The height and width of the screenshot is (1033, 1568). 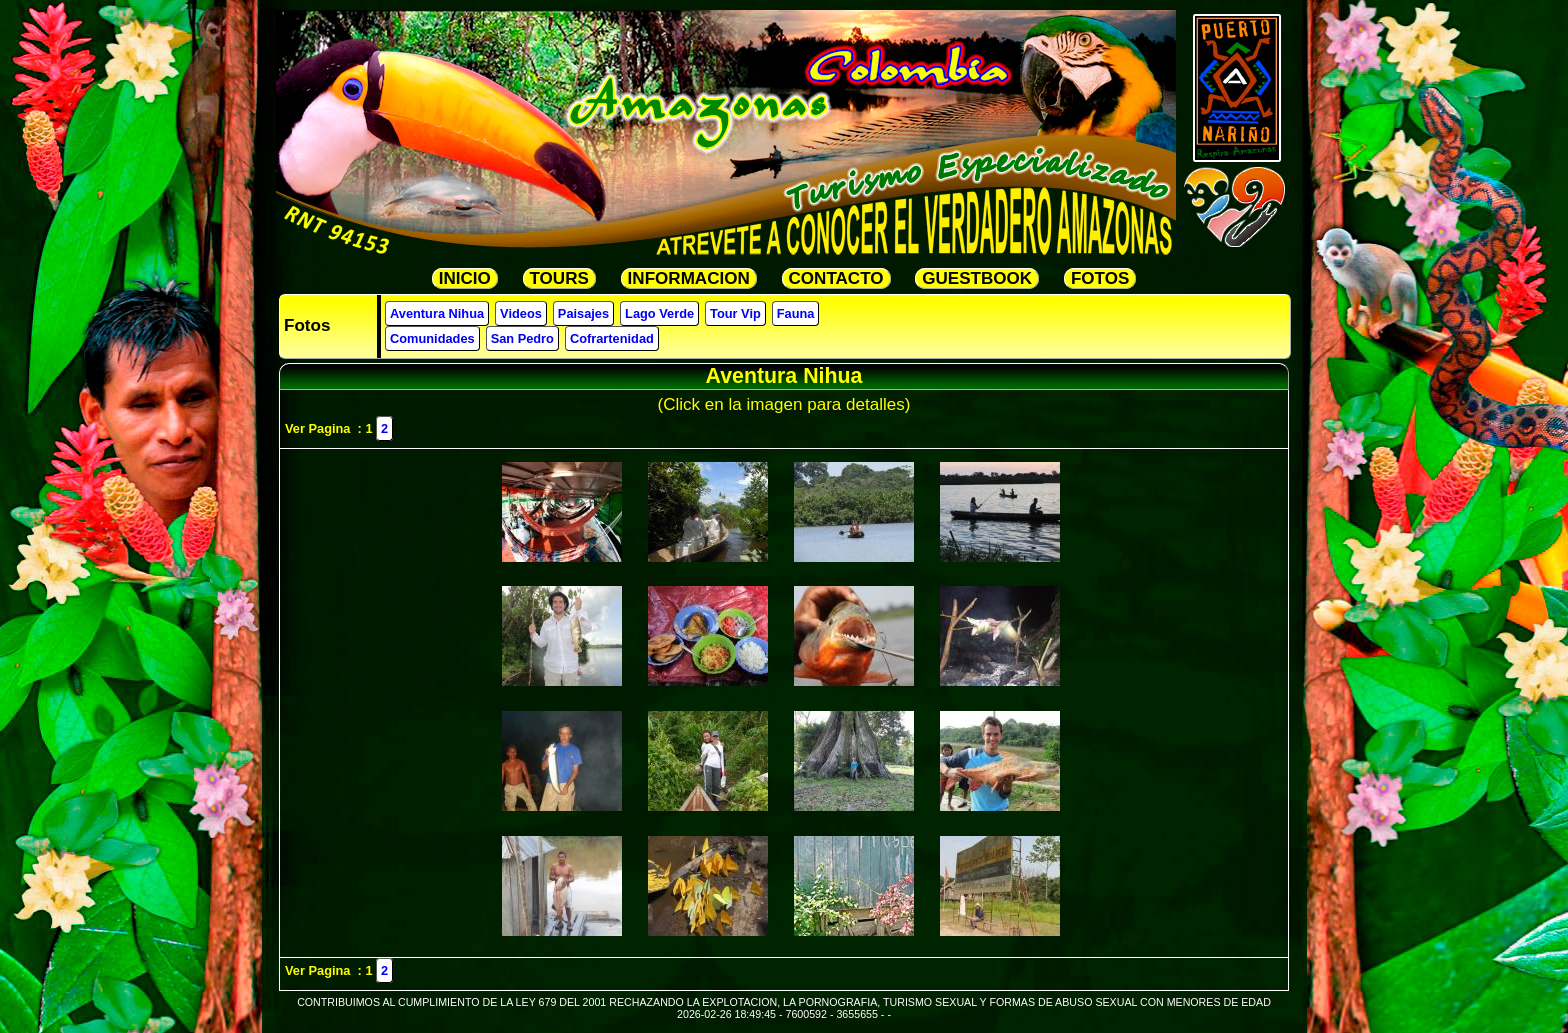 I want to click on INICIO, so click(x=465, y=278).